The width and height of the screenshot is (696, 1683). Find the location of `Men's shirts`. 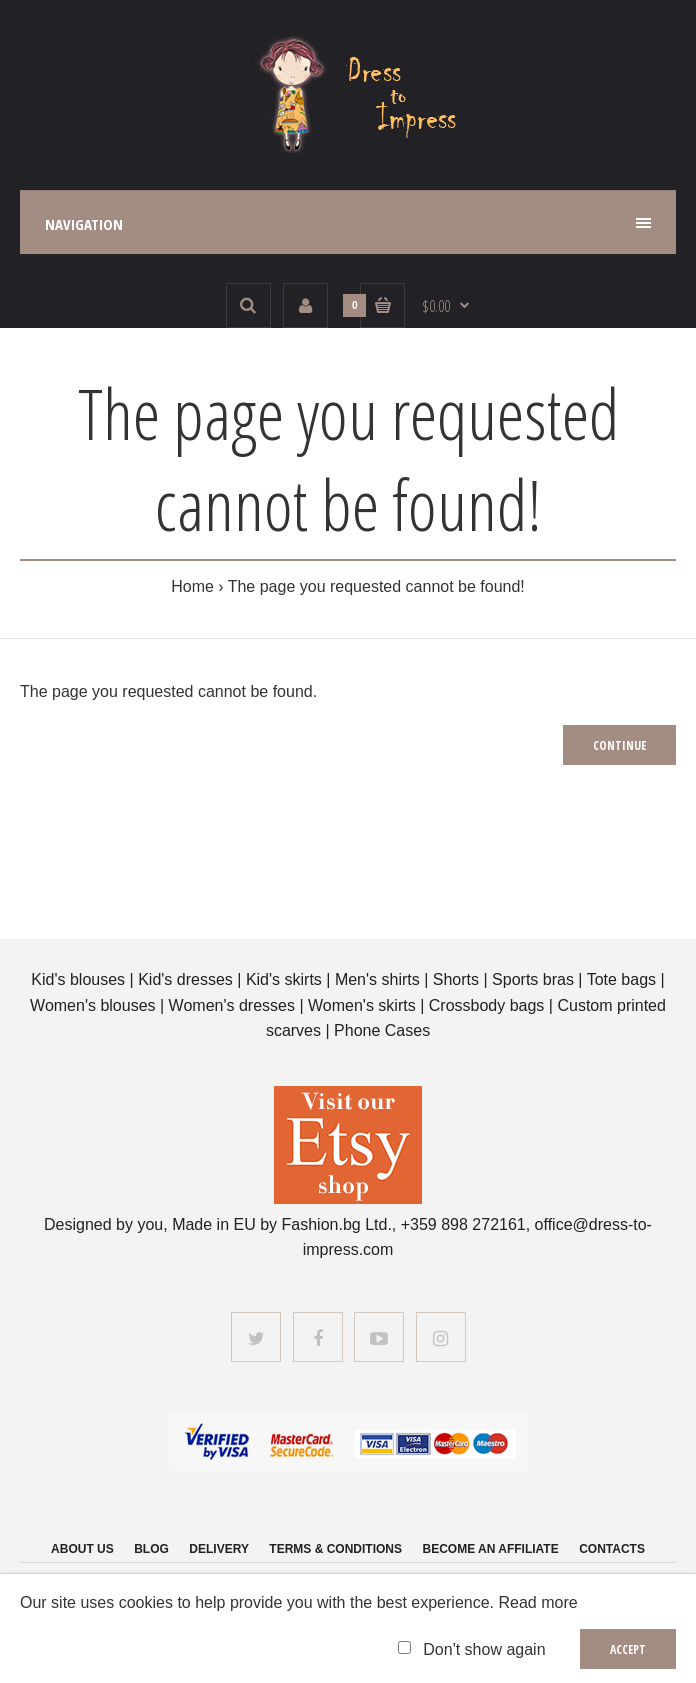

Men's shirts is located at coordinates (377, 979).